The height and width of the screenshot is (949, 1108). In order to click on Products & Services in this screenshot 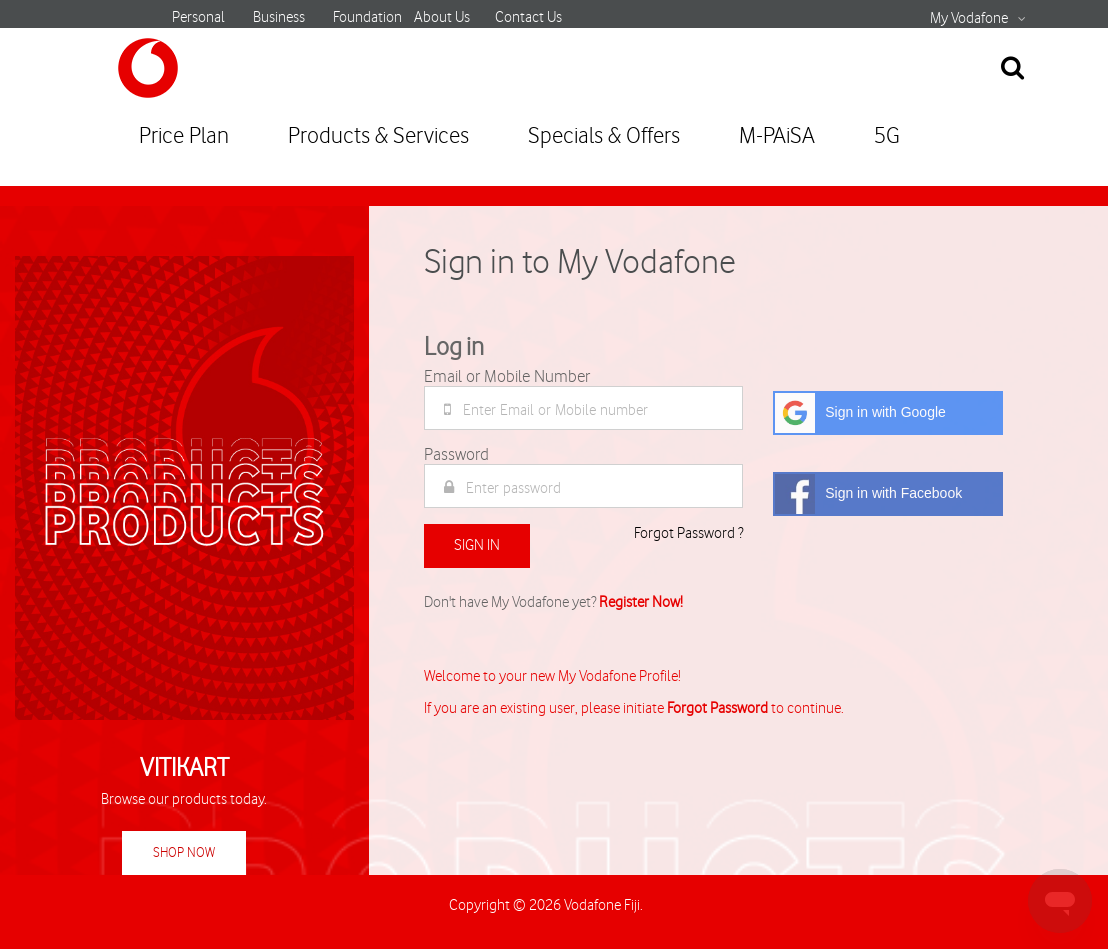, I will do `click(378, 136)`.